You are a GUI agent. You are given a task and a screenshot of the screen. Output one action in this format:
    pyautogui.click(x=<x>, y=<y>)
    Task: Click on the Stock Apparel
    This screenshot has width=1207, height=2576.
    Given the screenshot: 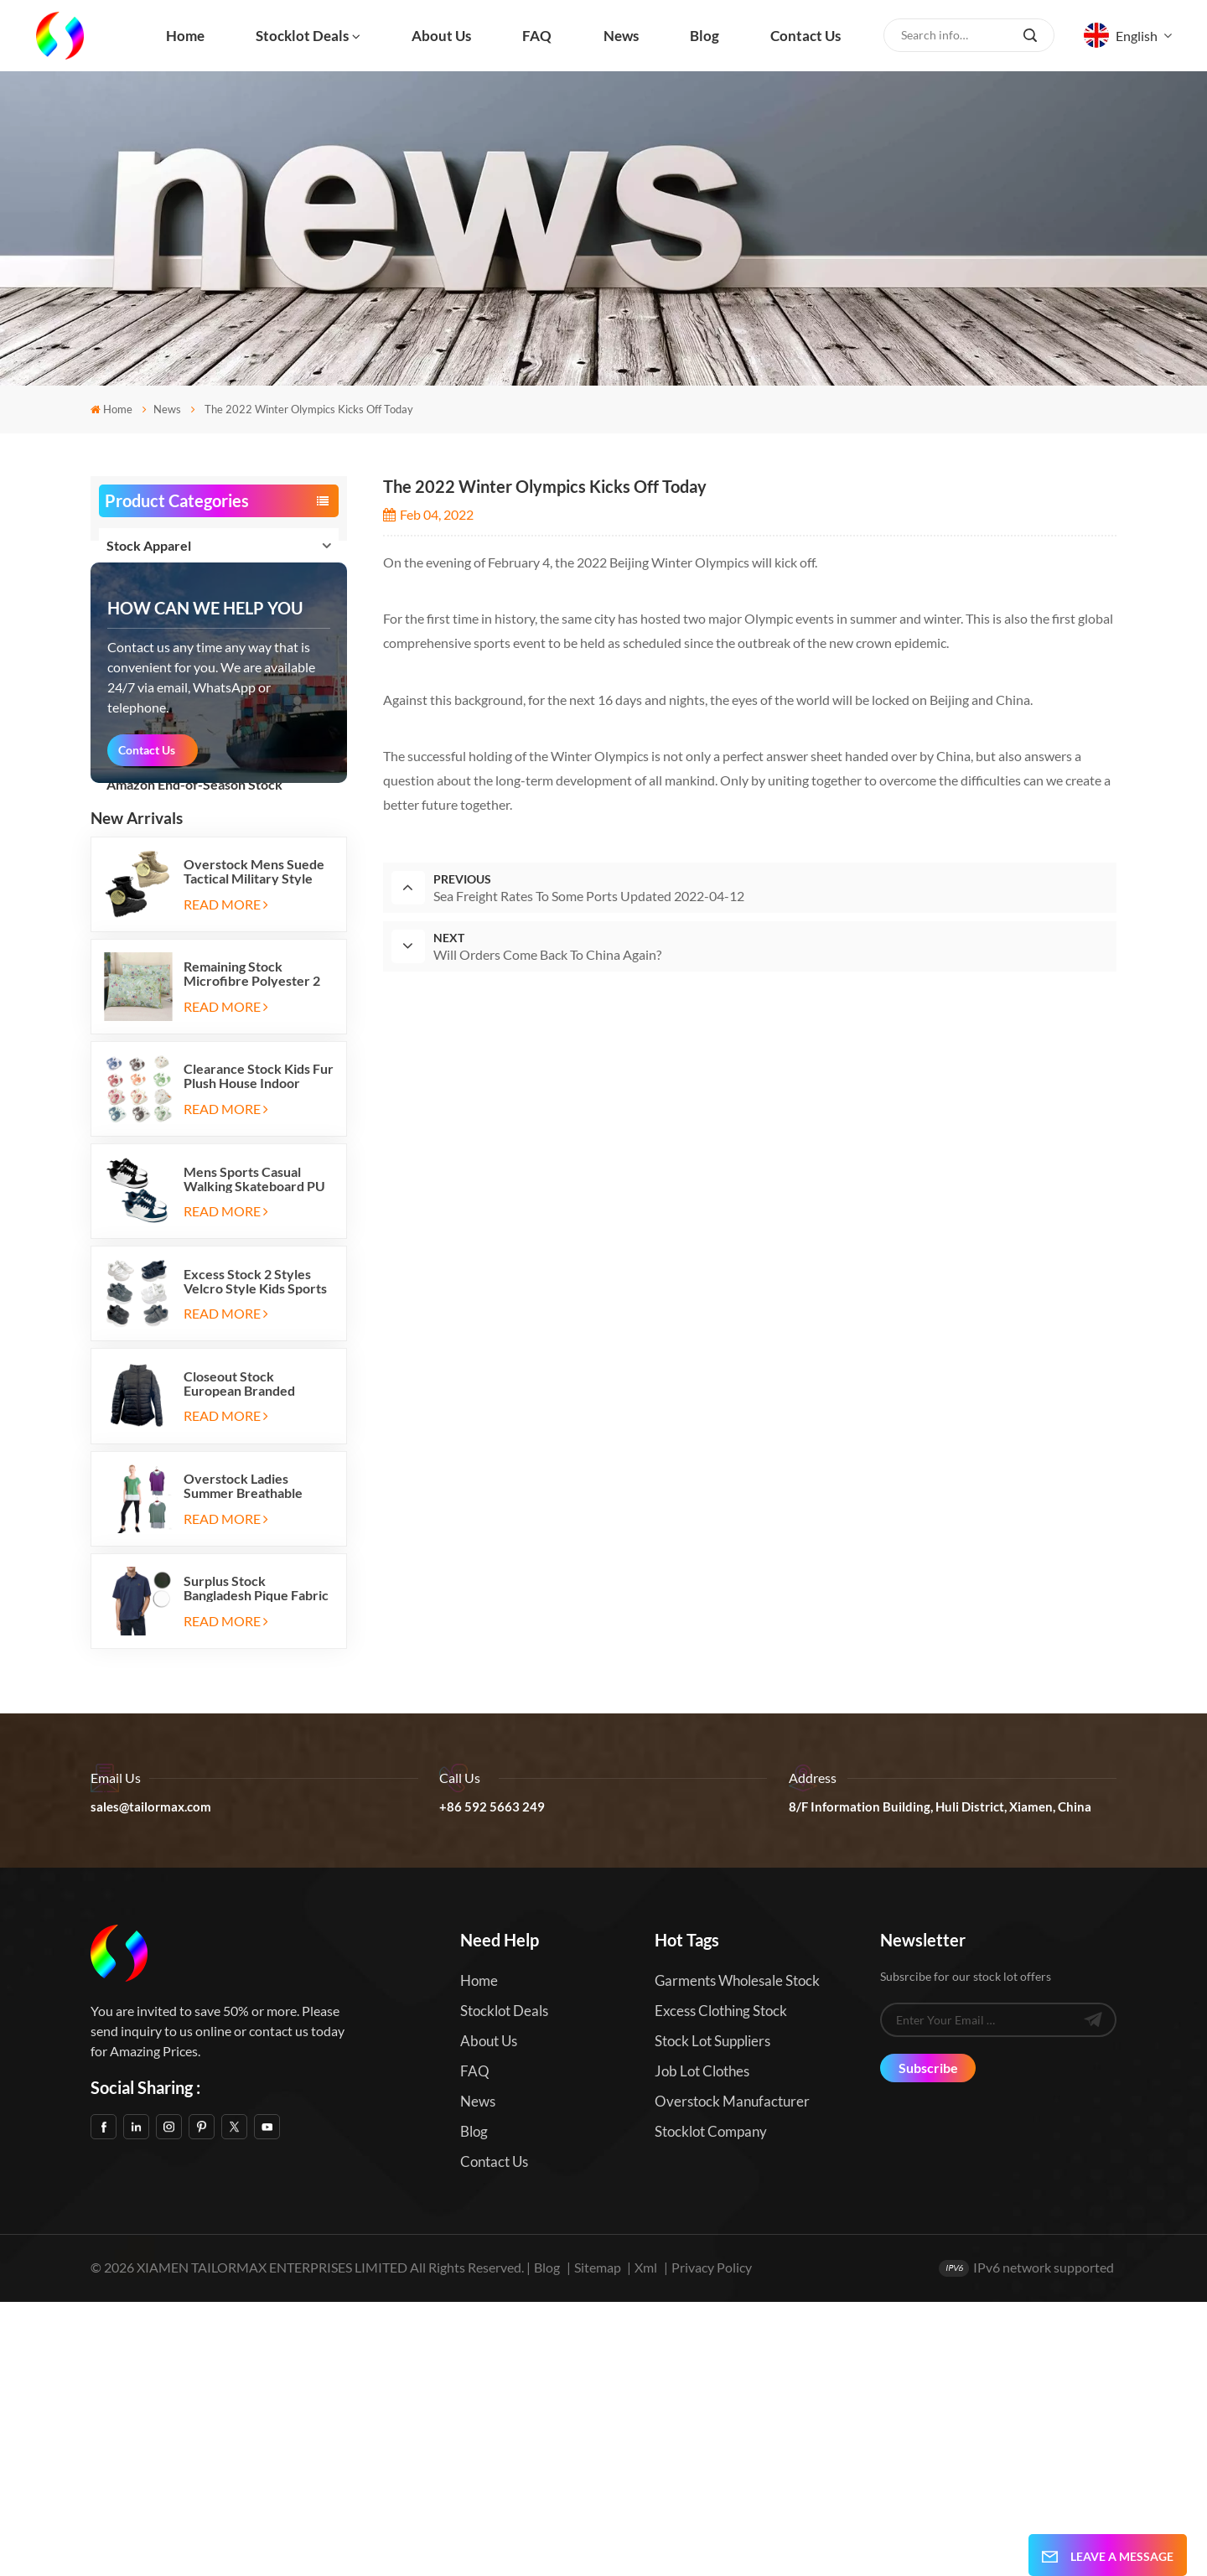 What is the action you would take?
    pyautogui.click(x=148, y=545)
    